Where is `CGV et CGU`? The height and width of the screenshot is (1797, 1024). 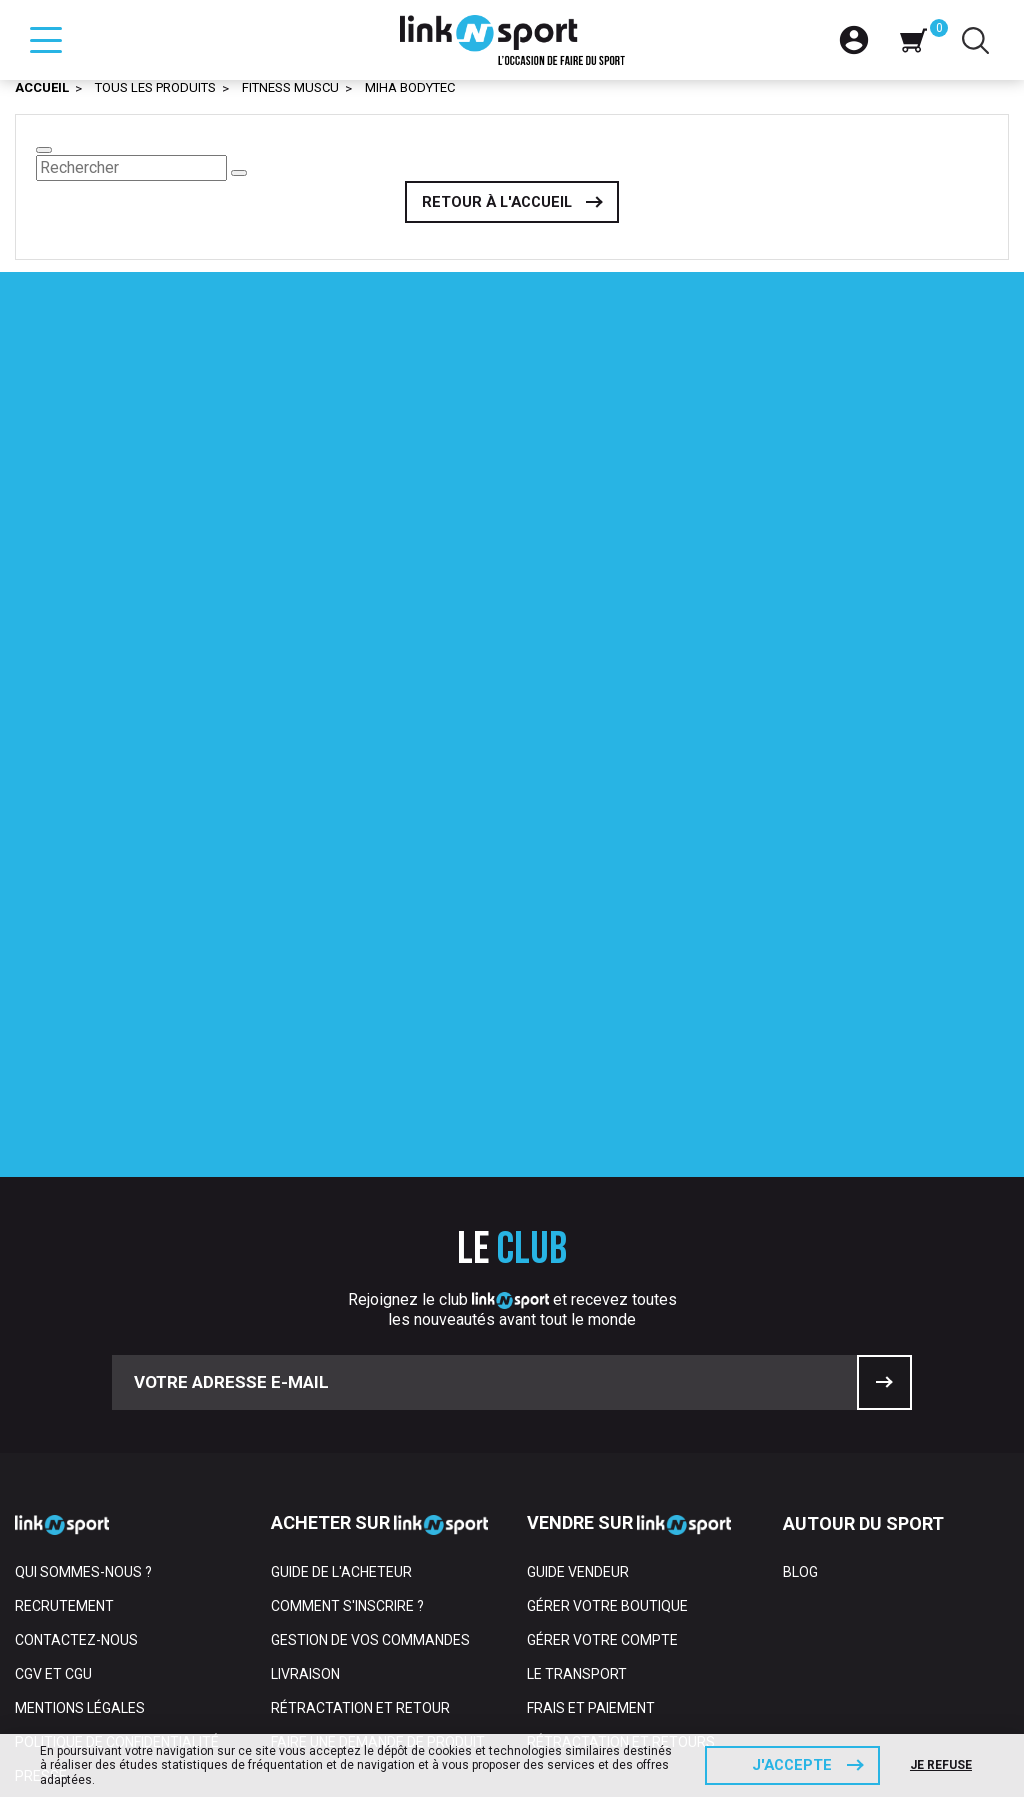 CGV et CGU is located at coordinates (53, 1468).